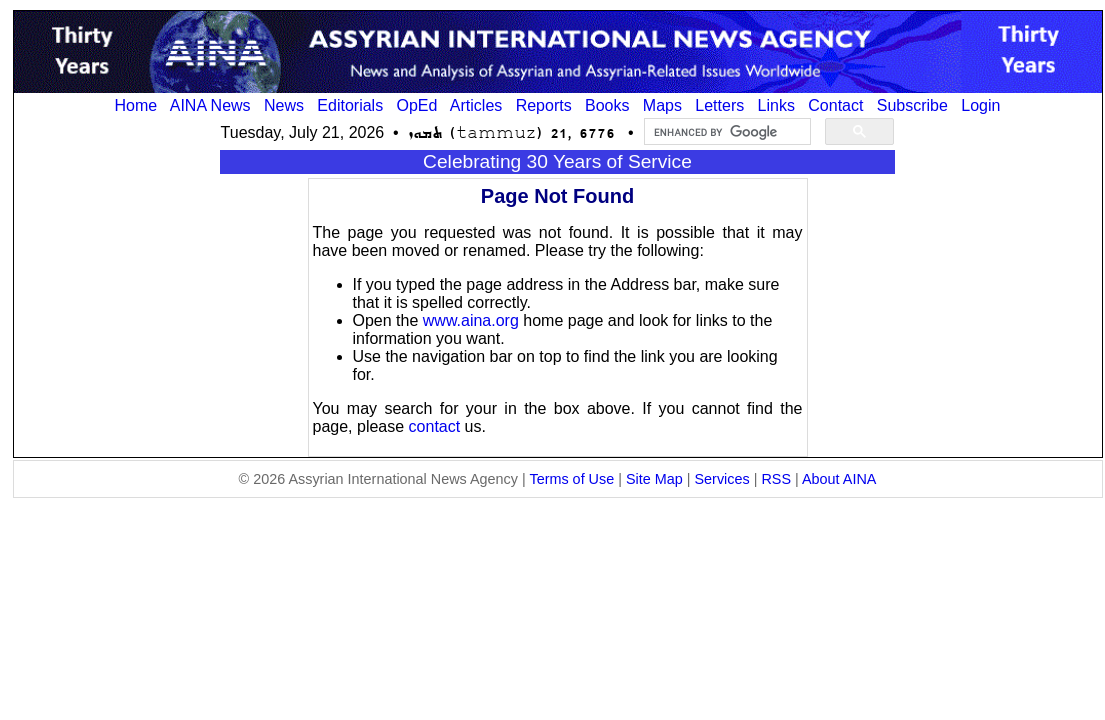 The image size is (1105, 720). I want to click on Letters, so click(719, 105).